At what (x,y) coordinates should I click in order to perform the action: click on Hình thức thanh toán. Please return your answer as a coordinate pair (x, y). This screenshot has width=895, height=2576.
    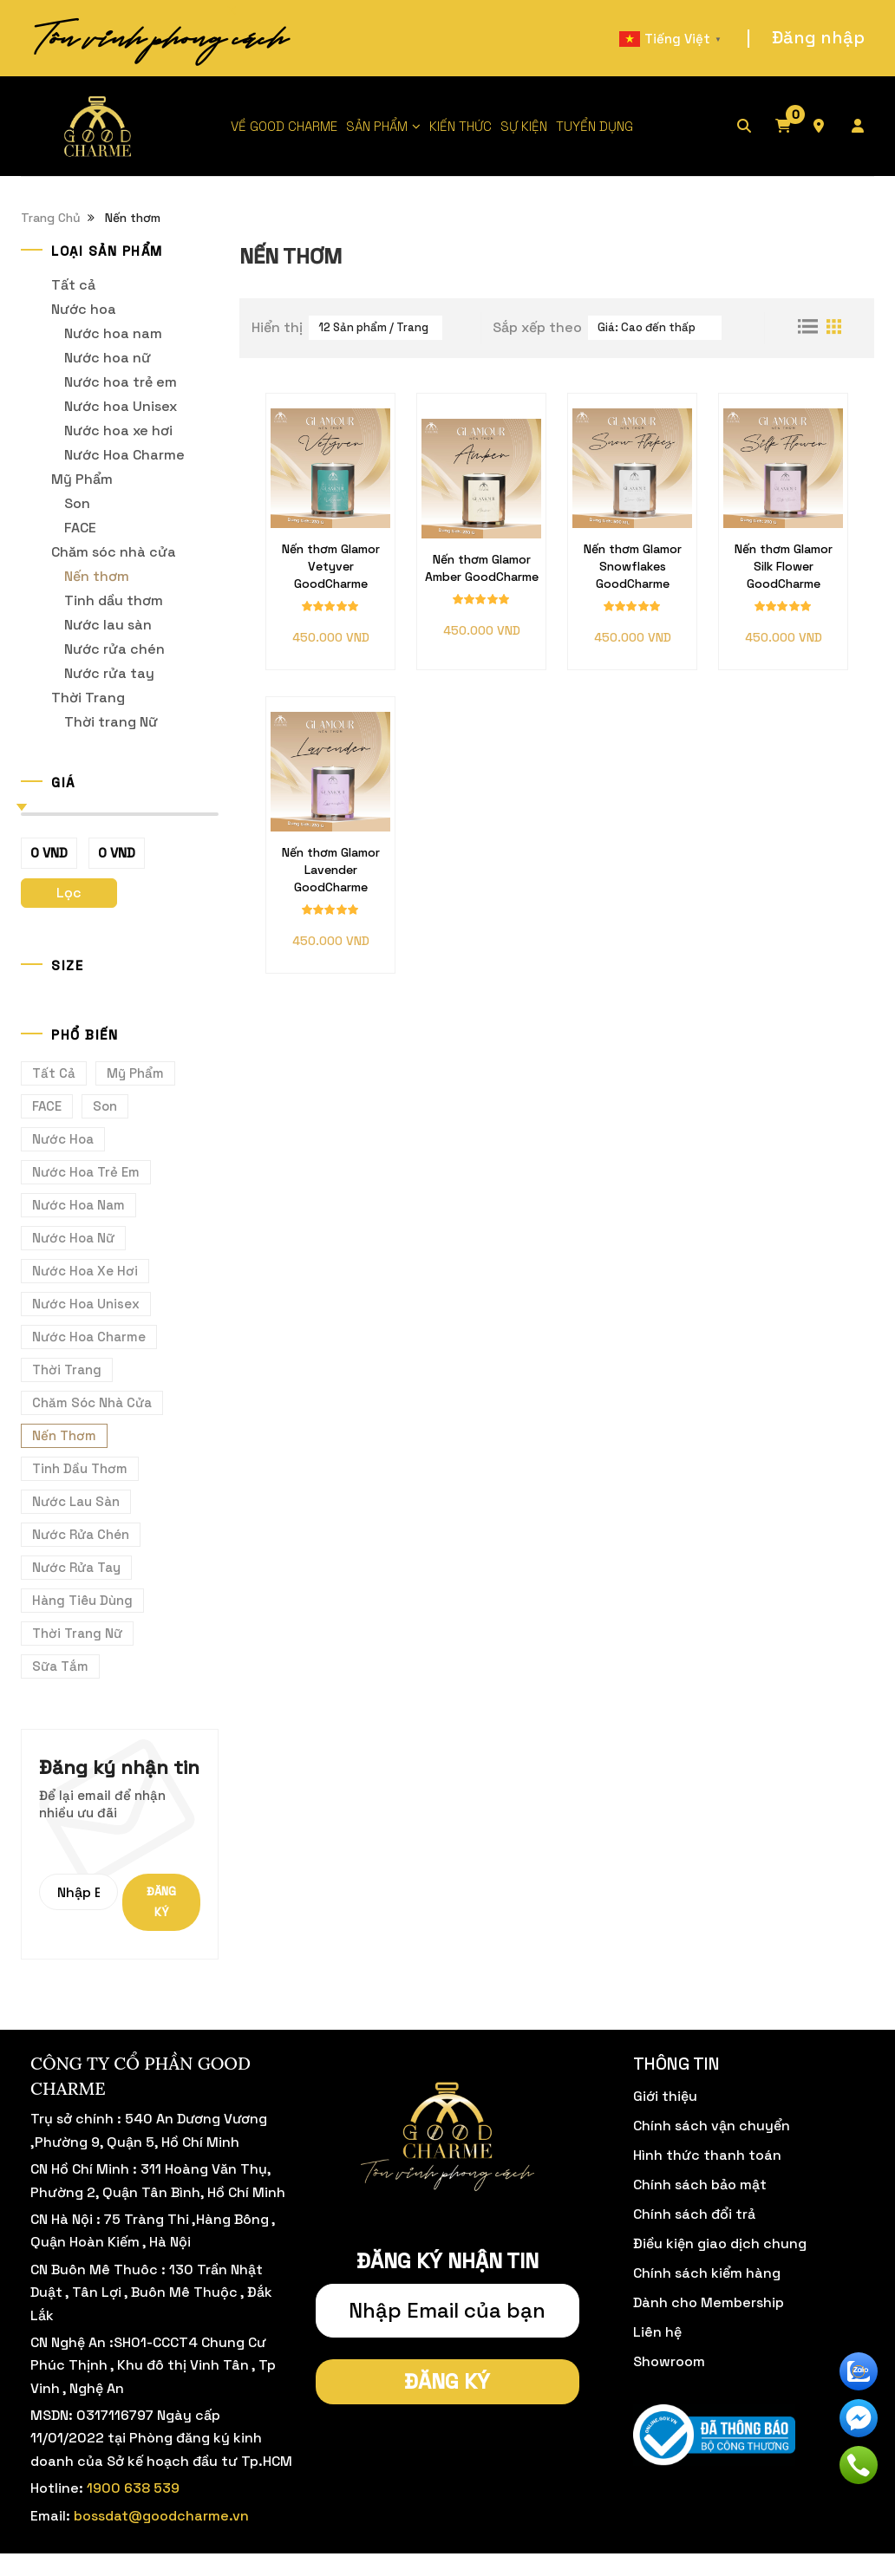
    Looking at the image, I should click on (707, 2155).